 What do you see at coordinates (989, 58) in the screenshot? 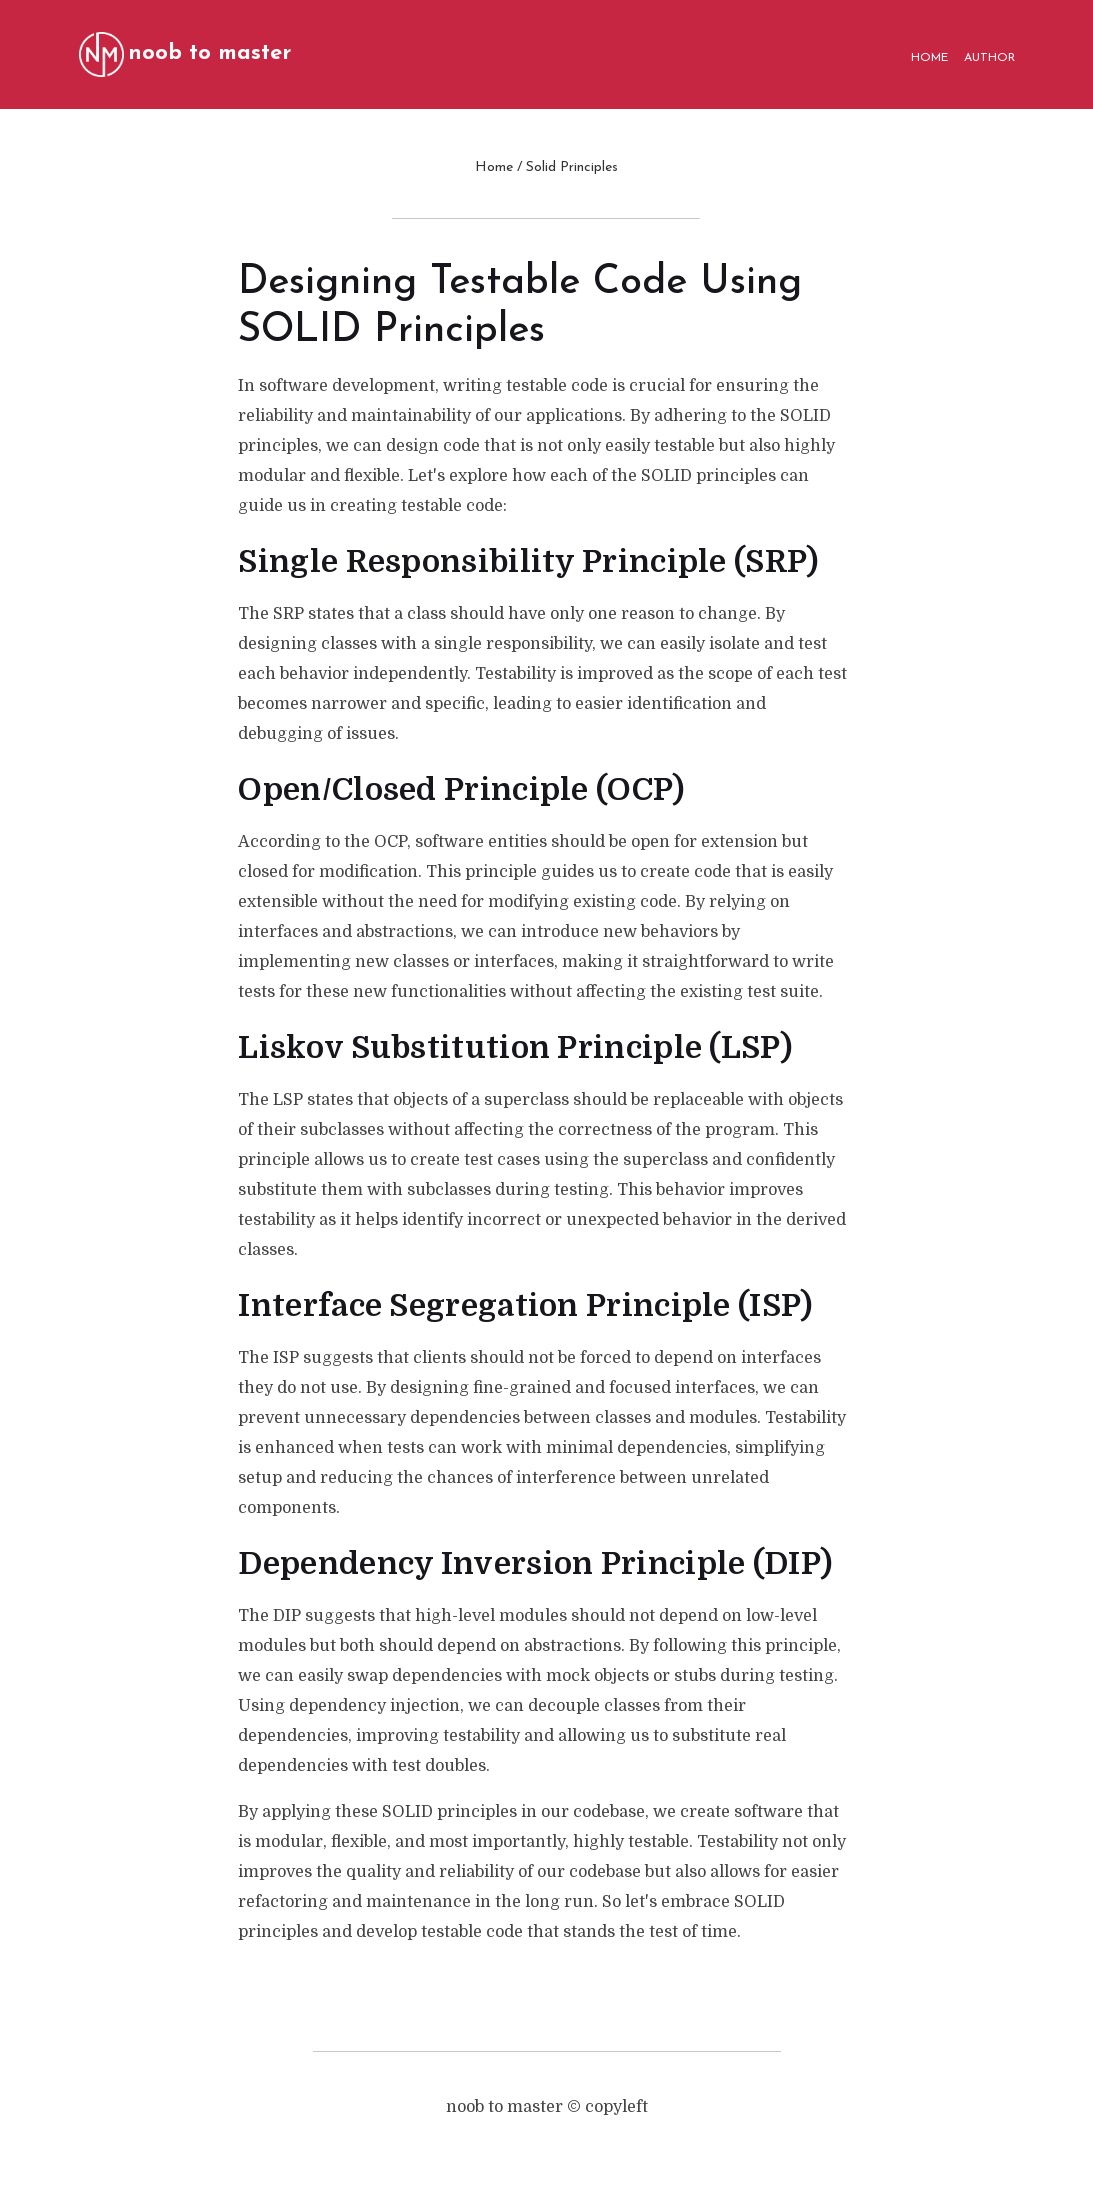
I see `AUTHOR` at bounding box center [989, 58].